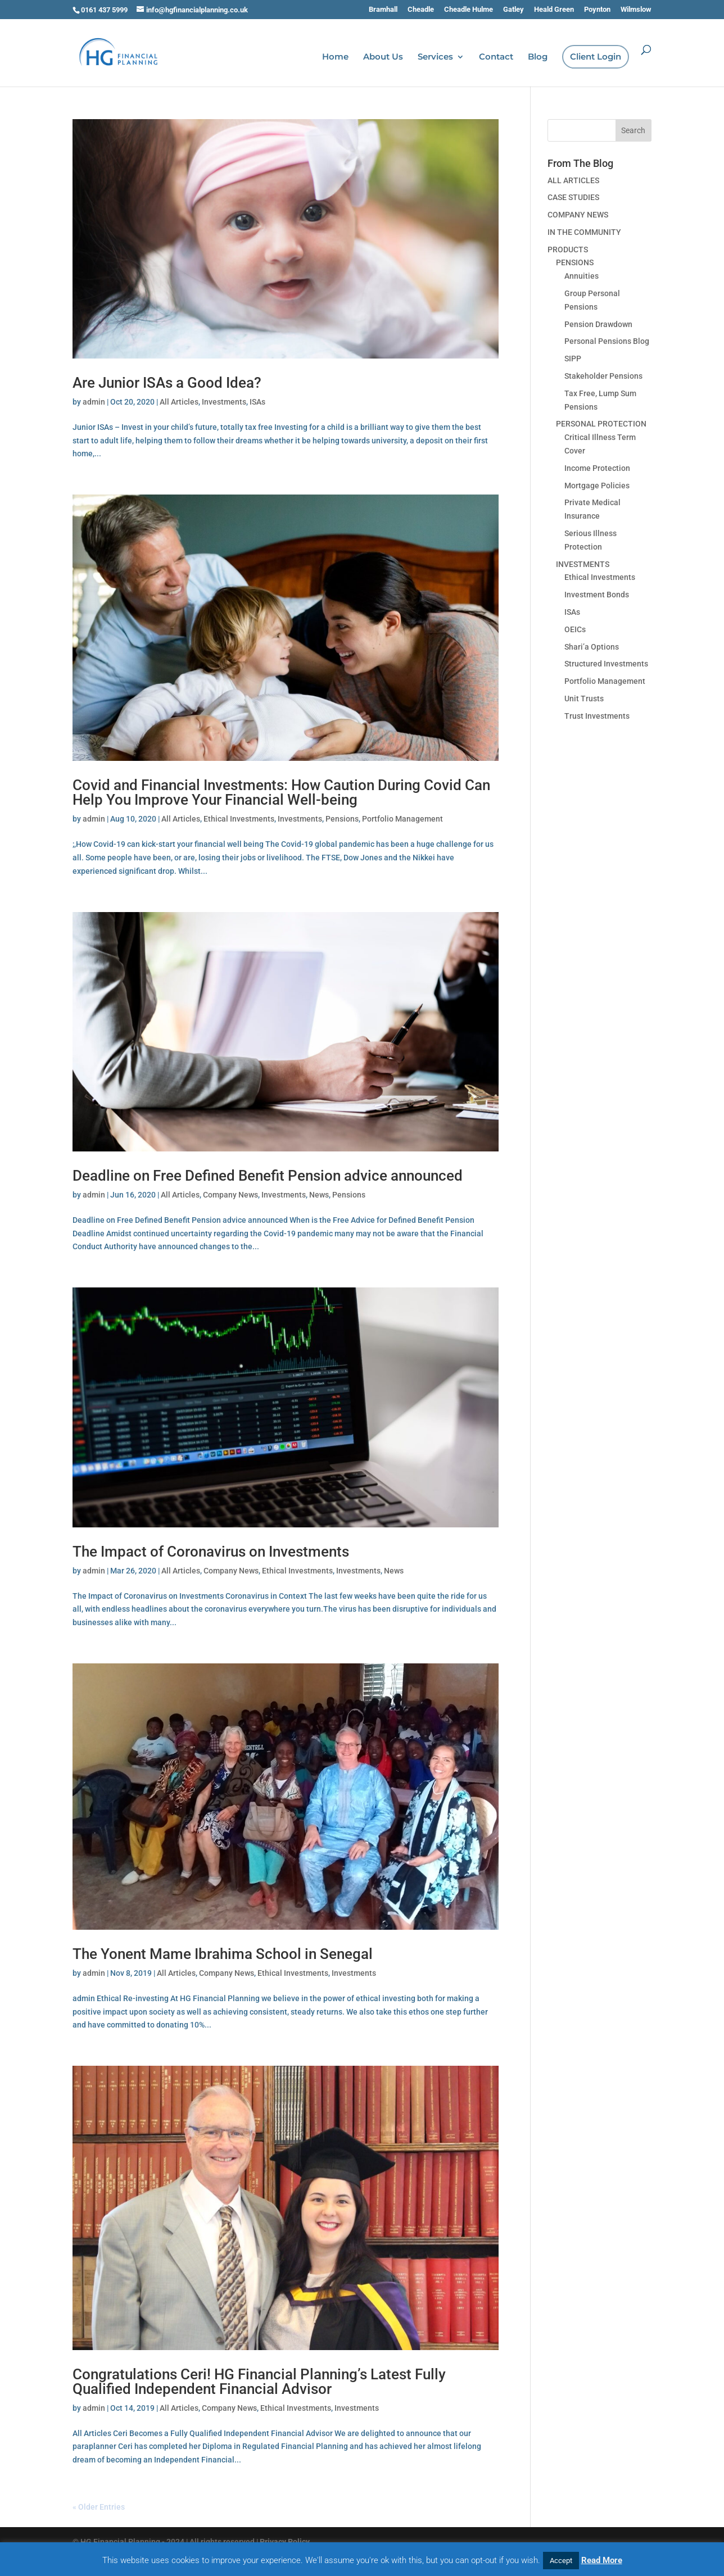 The width and height of the screenshot is (724, 2576). What do you see at coordinates (584, 232) in the screenshot?
I see `IN THE COMMUNITY` at bounding box center [584, 232].